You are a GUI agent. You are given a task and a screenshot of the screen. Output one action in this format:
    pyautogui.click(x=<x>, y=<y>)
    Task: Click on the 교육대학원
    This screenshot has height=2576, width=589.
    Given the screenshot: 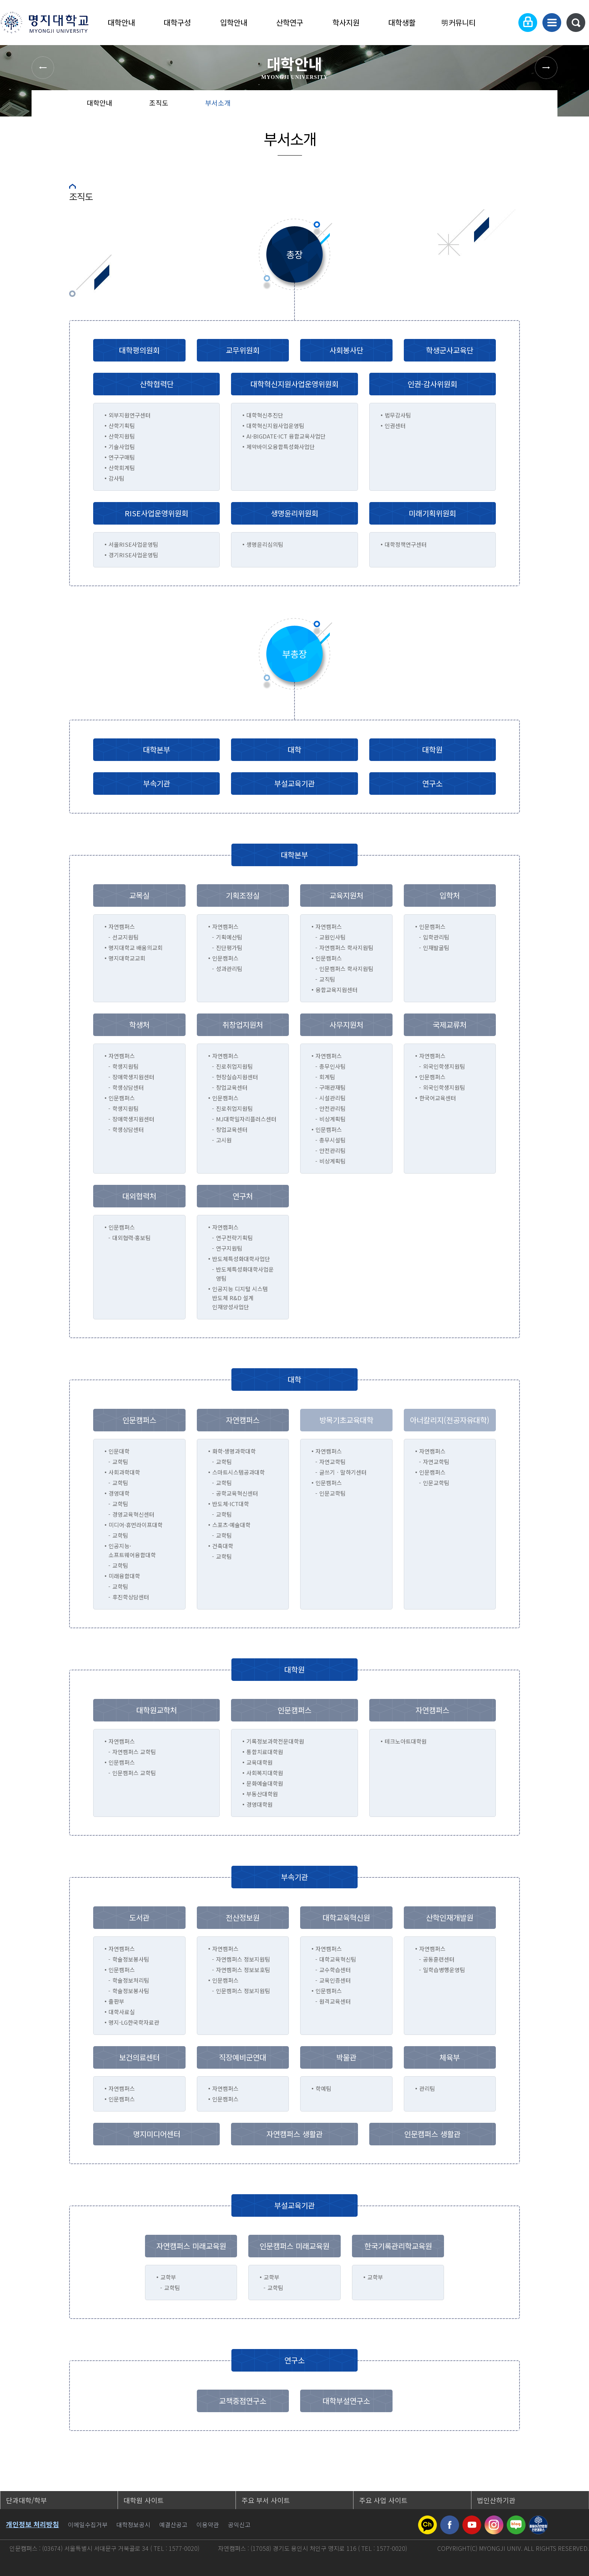 What is the action you would take?
    pyautogui.click(x=259, y=1762)
    